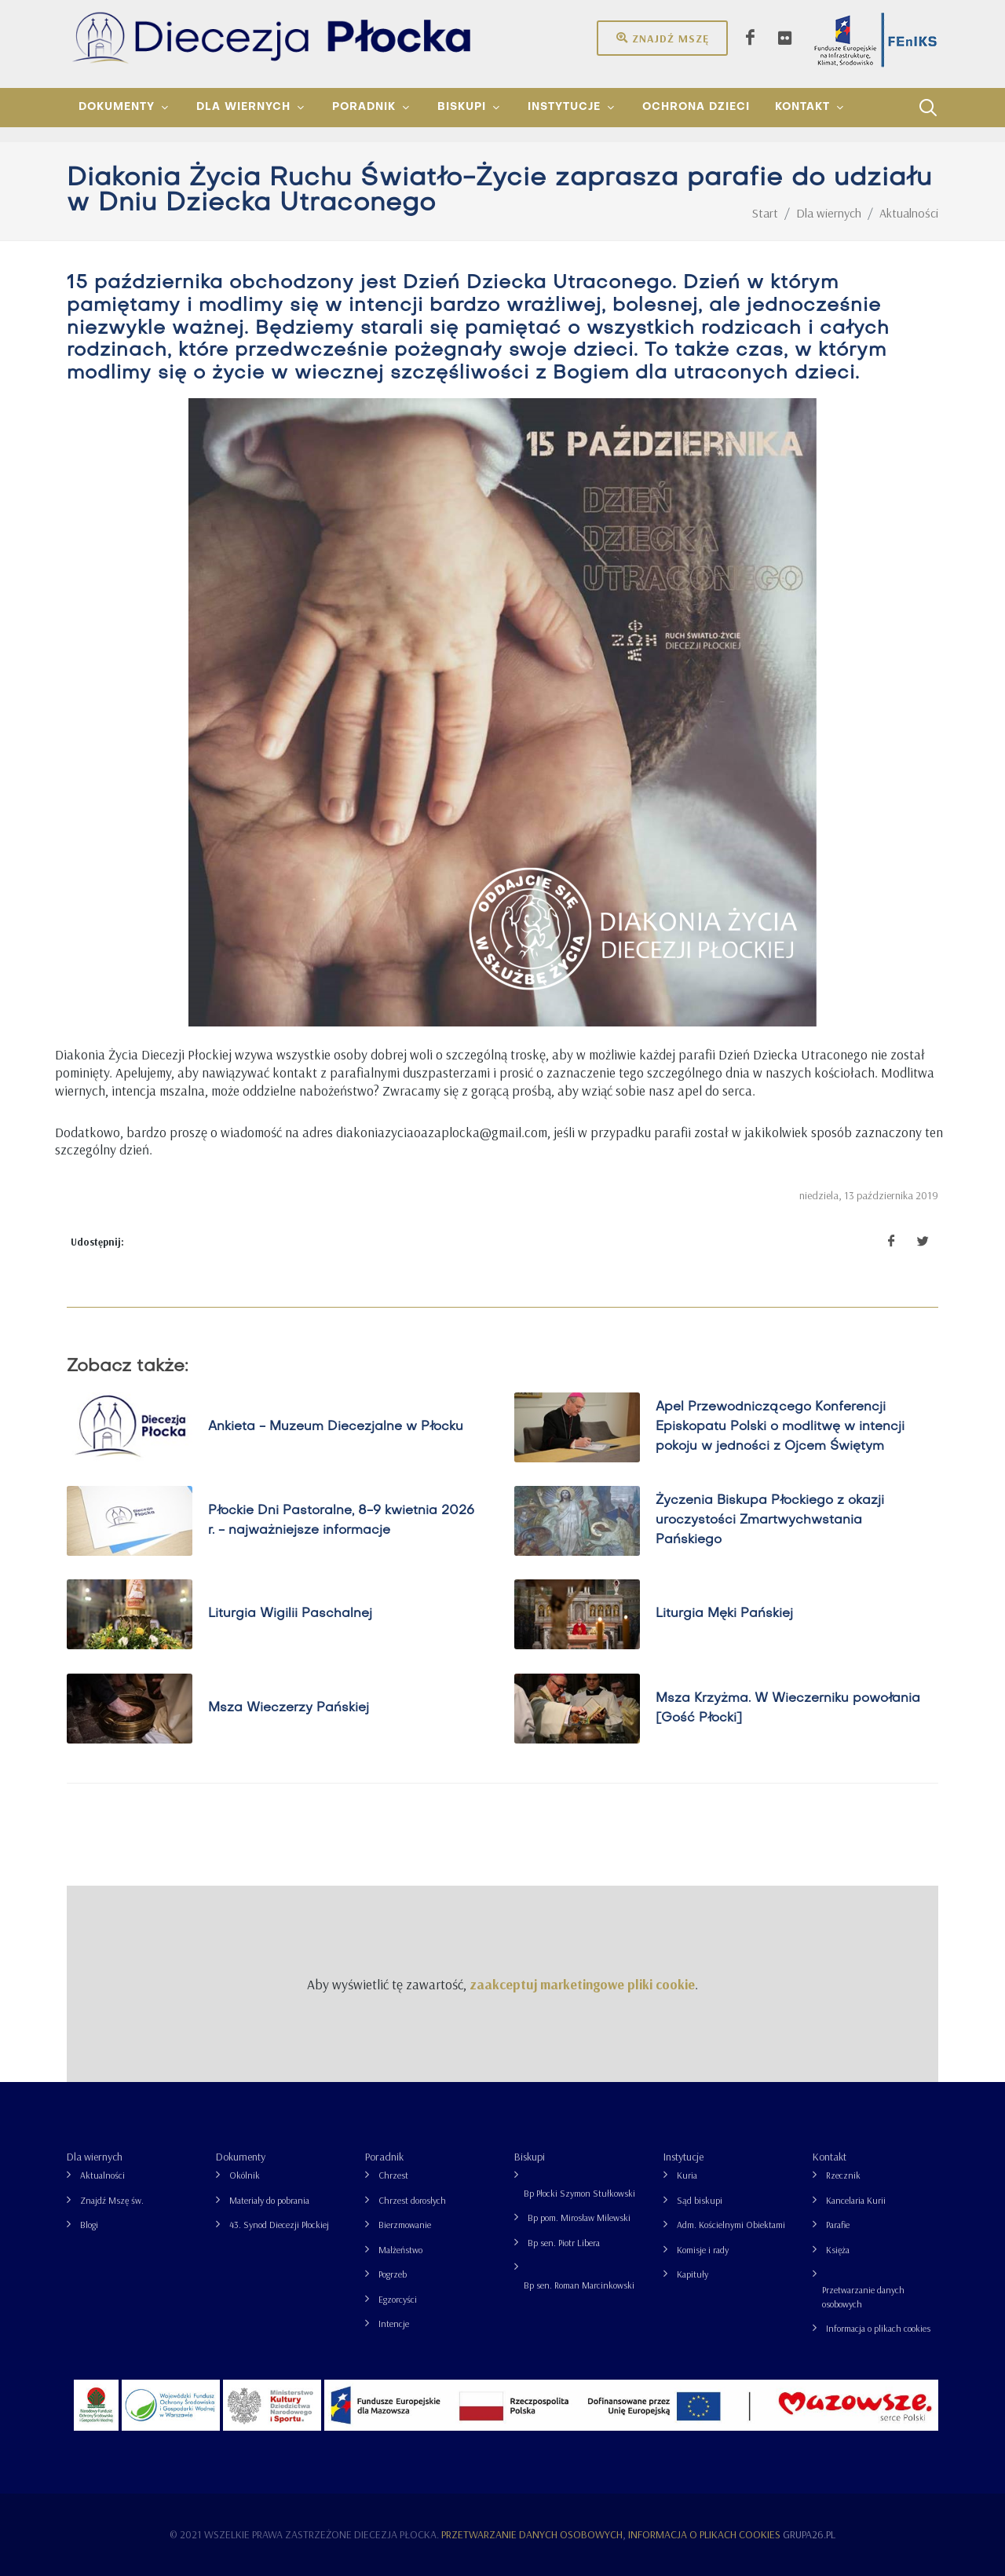 The width and height of the screenshot is (1005, 2576). I want to click on Kapituły, so click(692, 2274).